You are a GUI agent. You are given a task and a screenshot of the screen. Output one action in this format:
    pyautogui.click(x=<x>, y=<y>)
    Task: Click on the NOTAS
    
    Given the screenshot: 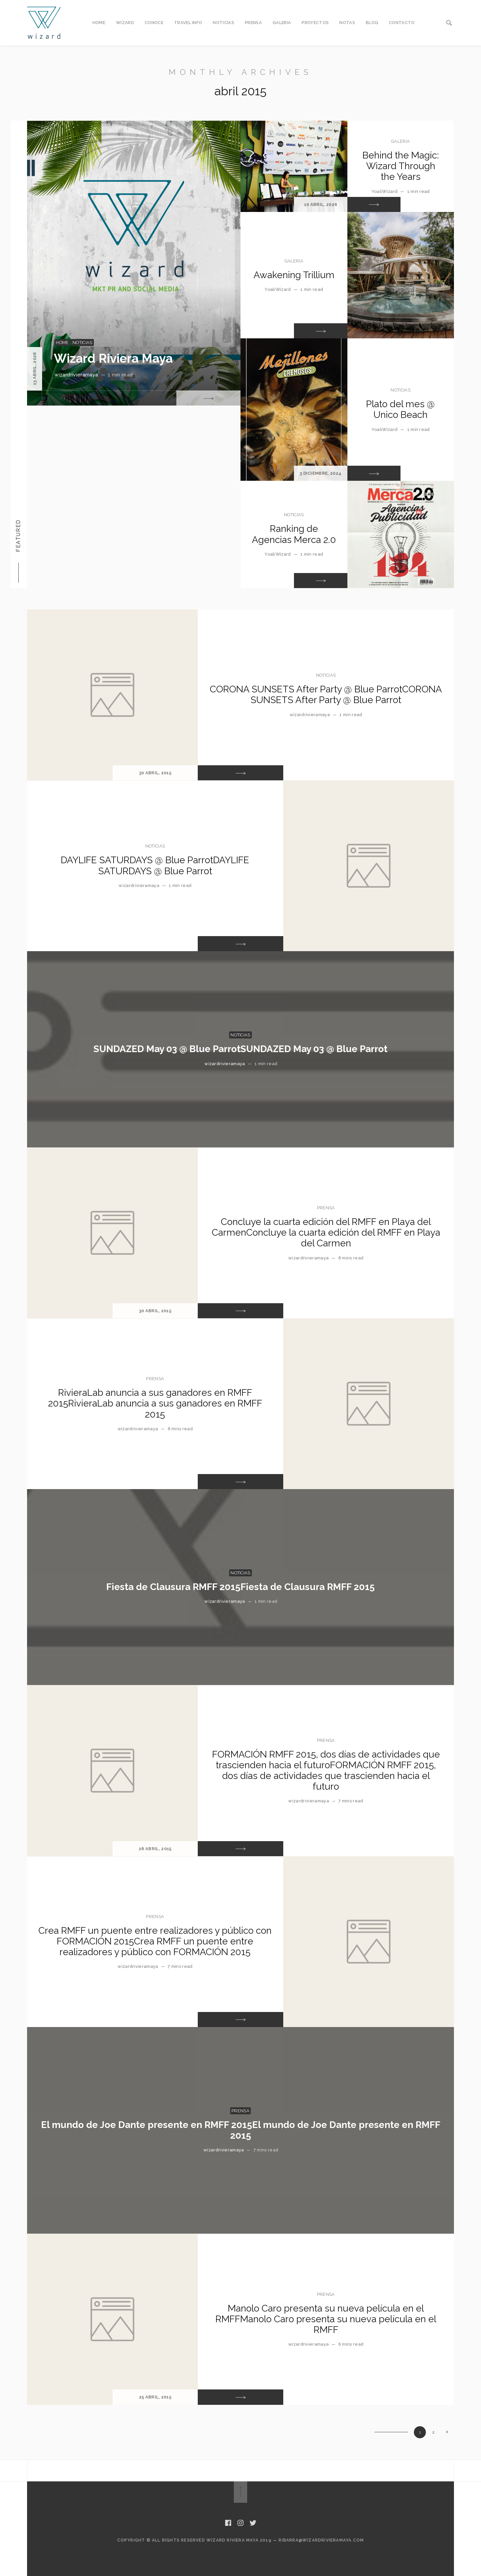 What is the action you would take?
    pyautogui.click(x=347, y=22)
    